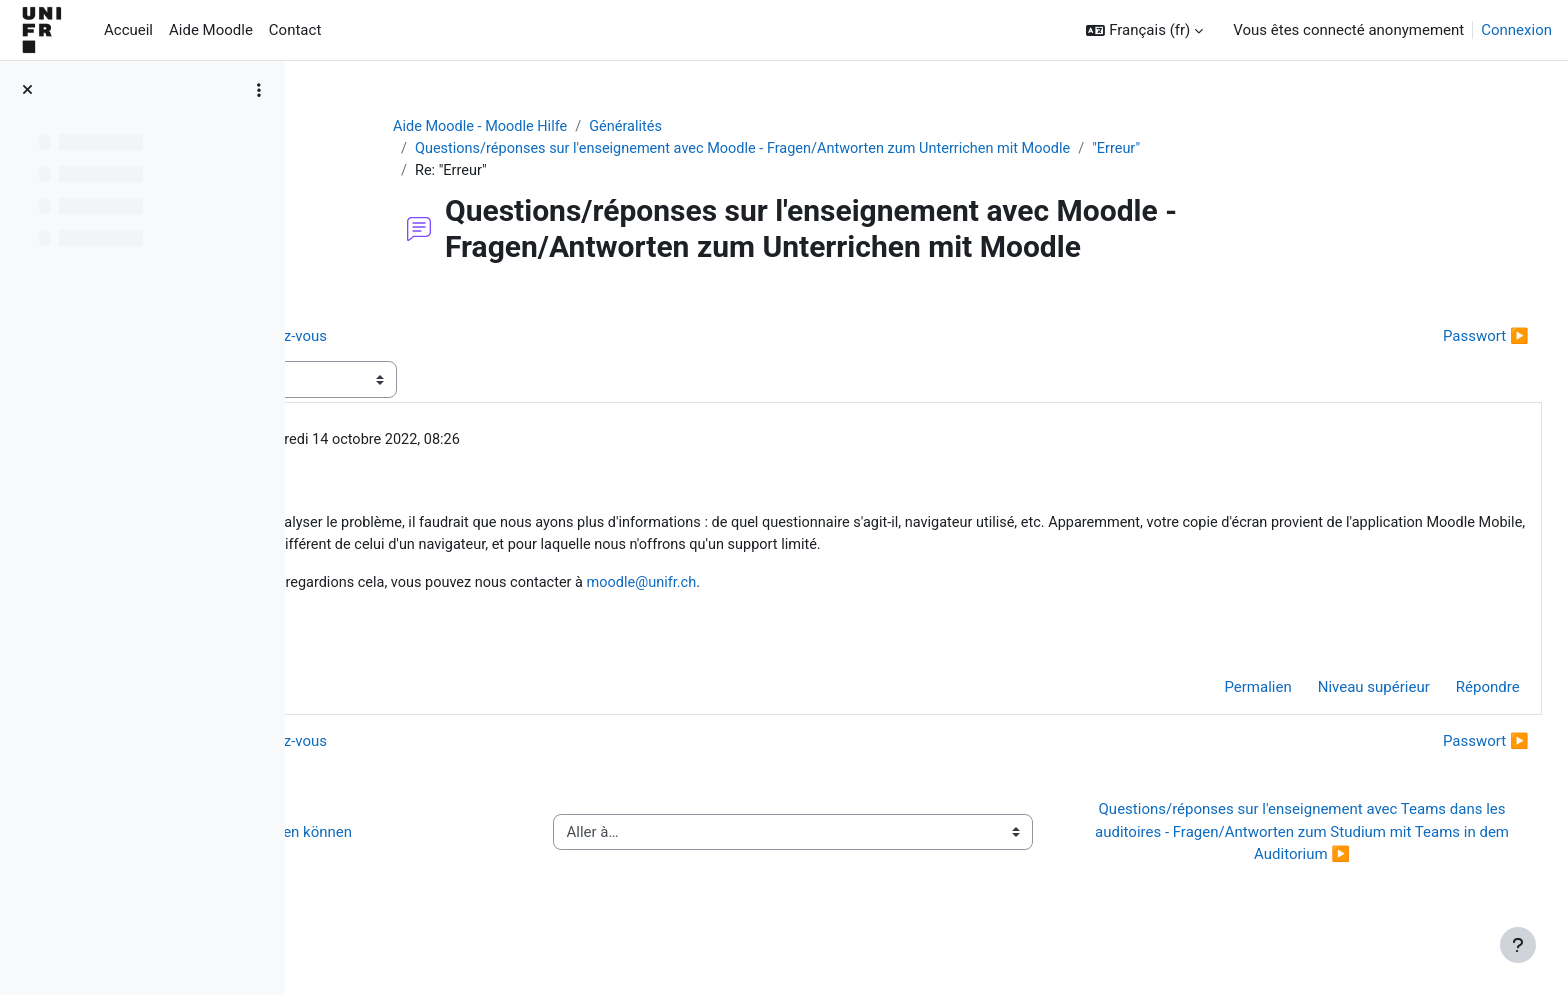 The width and height of the screenshot is (1568, 995). I want to click on ◀︎ Limitation du nombre de rendez-vous [Discussion précédente : Limitation du nombre de rendez-vous], so click(472, 338).